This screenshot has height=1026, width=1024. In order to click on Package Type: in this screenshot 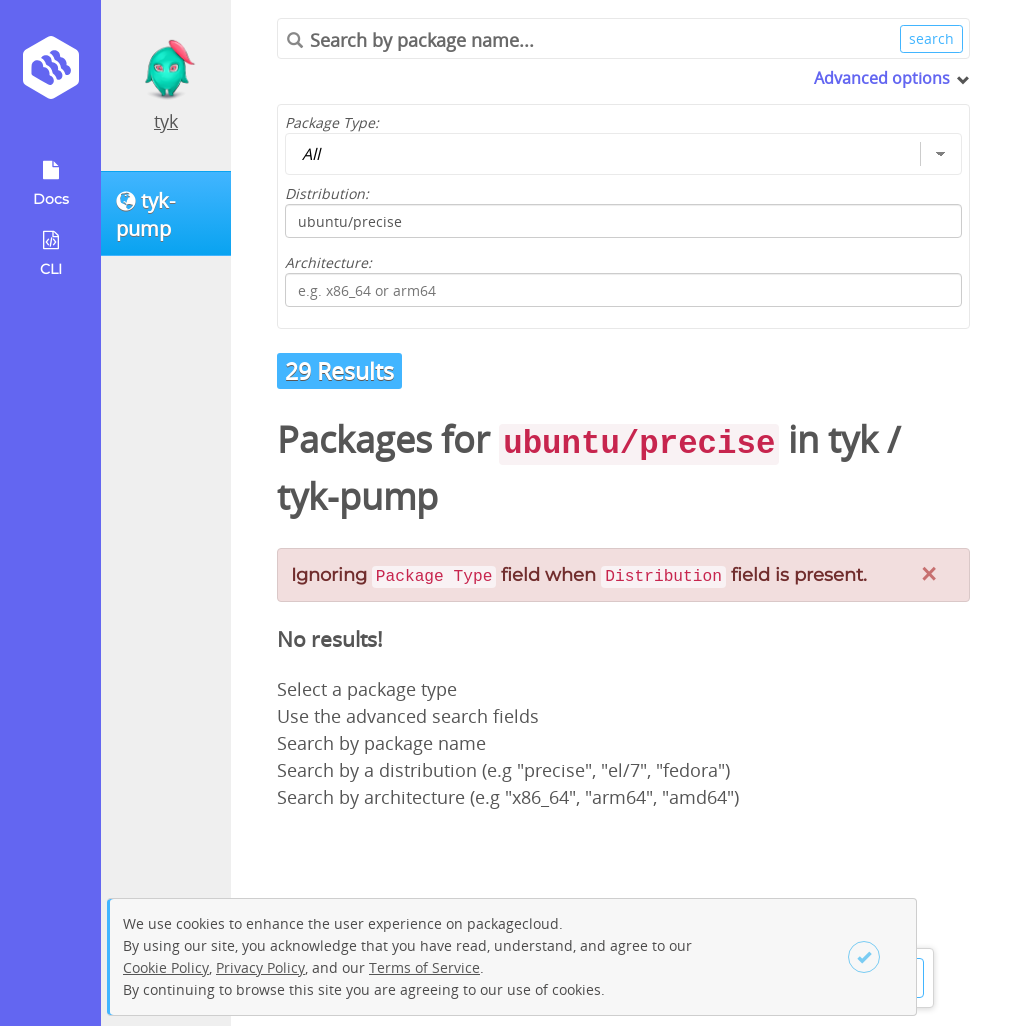, I will do `click(332, 122)`.